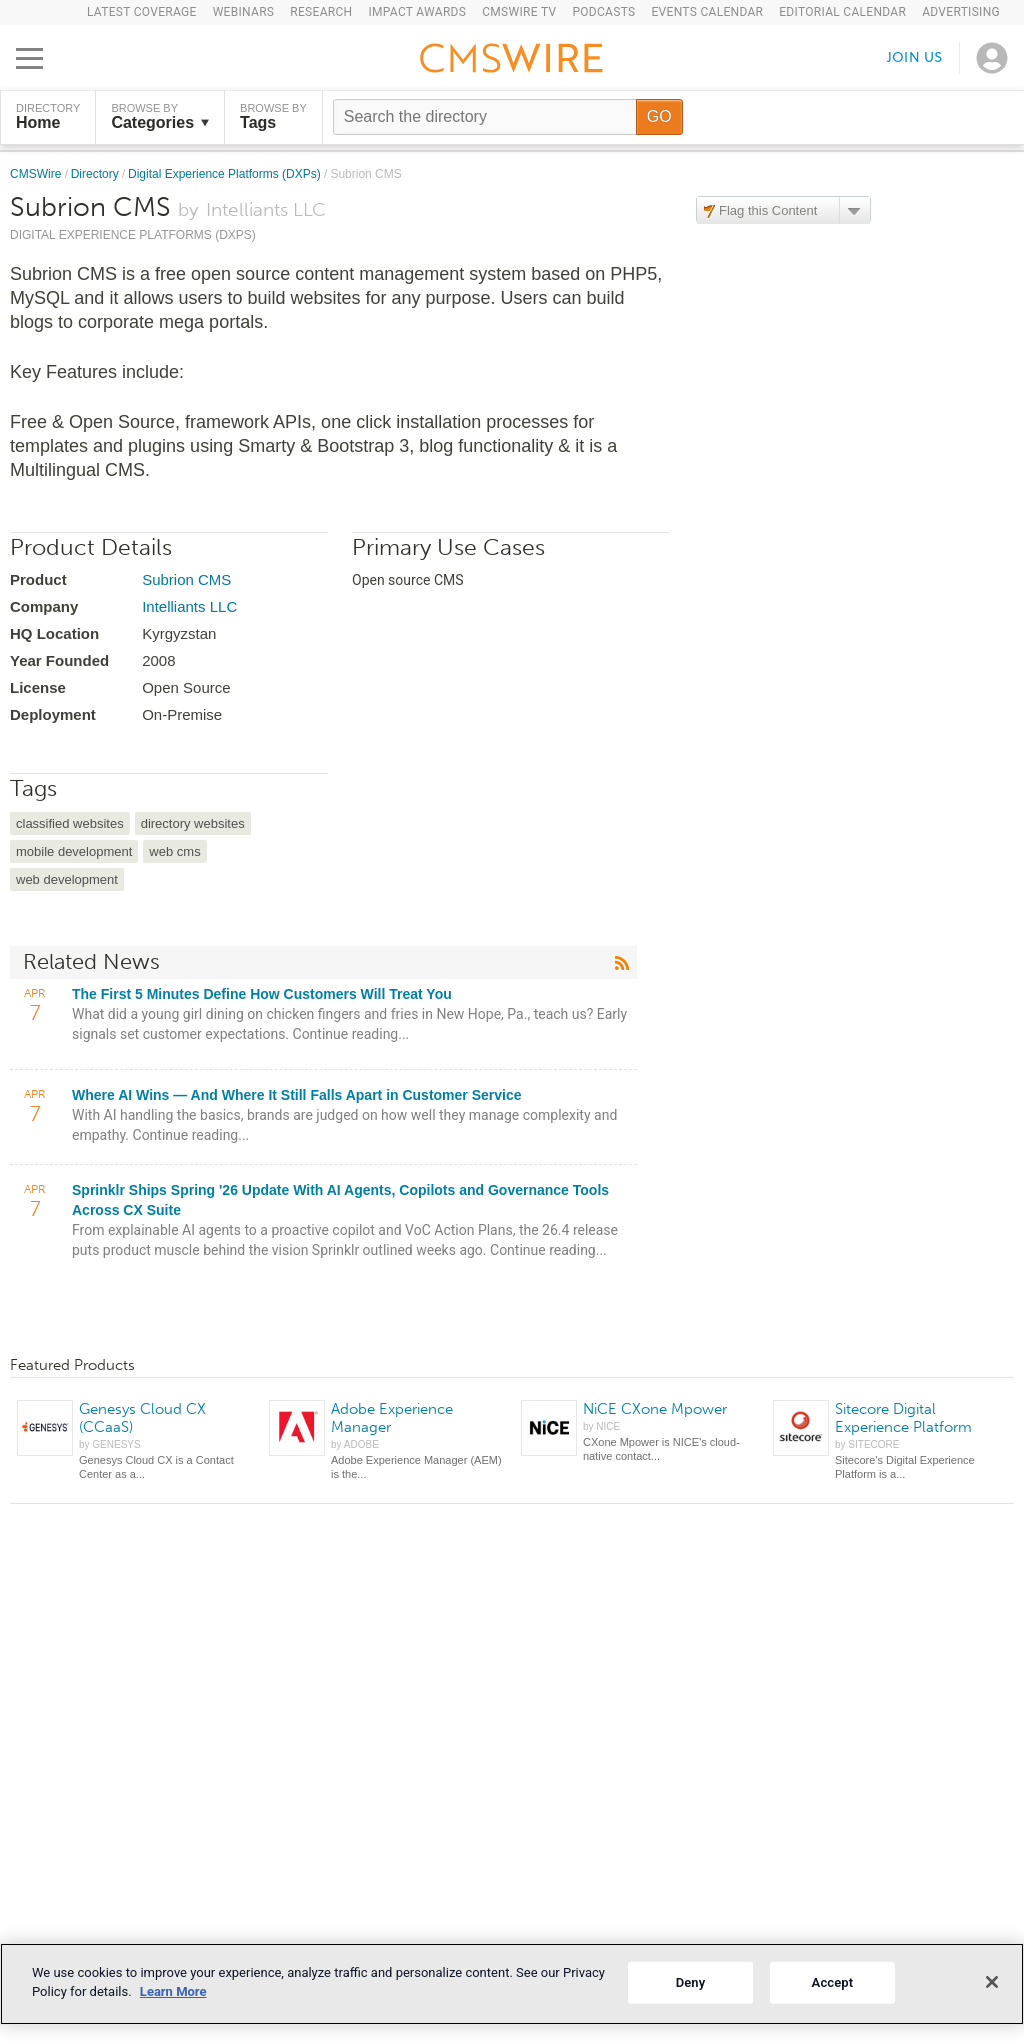 This screenshot has height=2041, width=1024. I want to click on by SITECORE, so click(867, 1444).